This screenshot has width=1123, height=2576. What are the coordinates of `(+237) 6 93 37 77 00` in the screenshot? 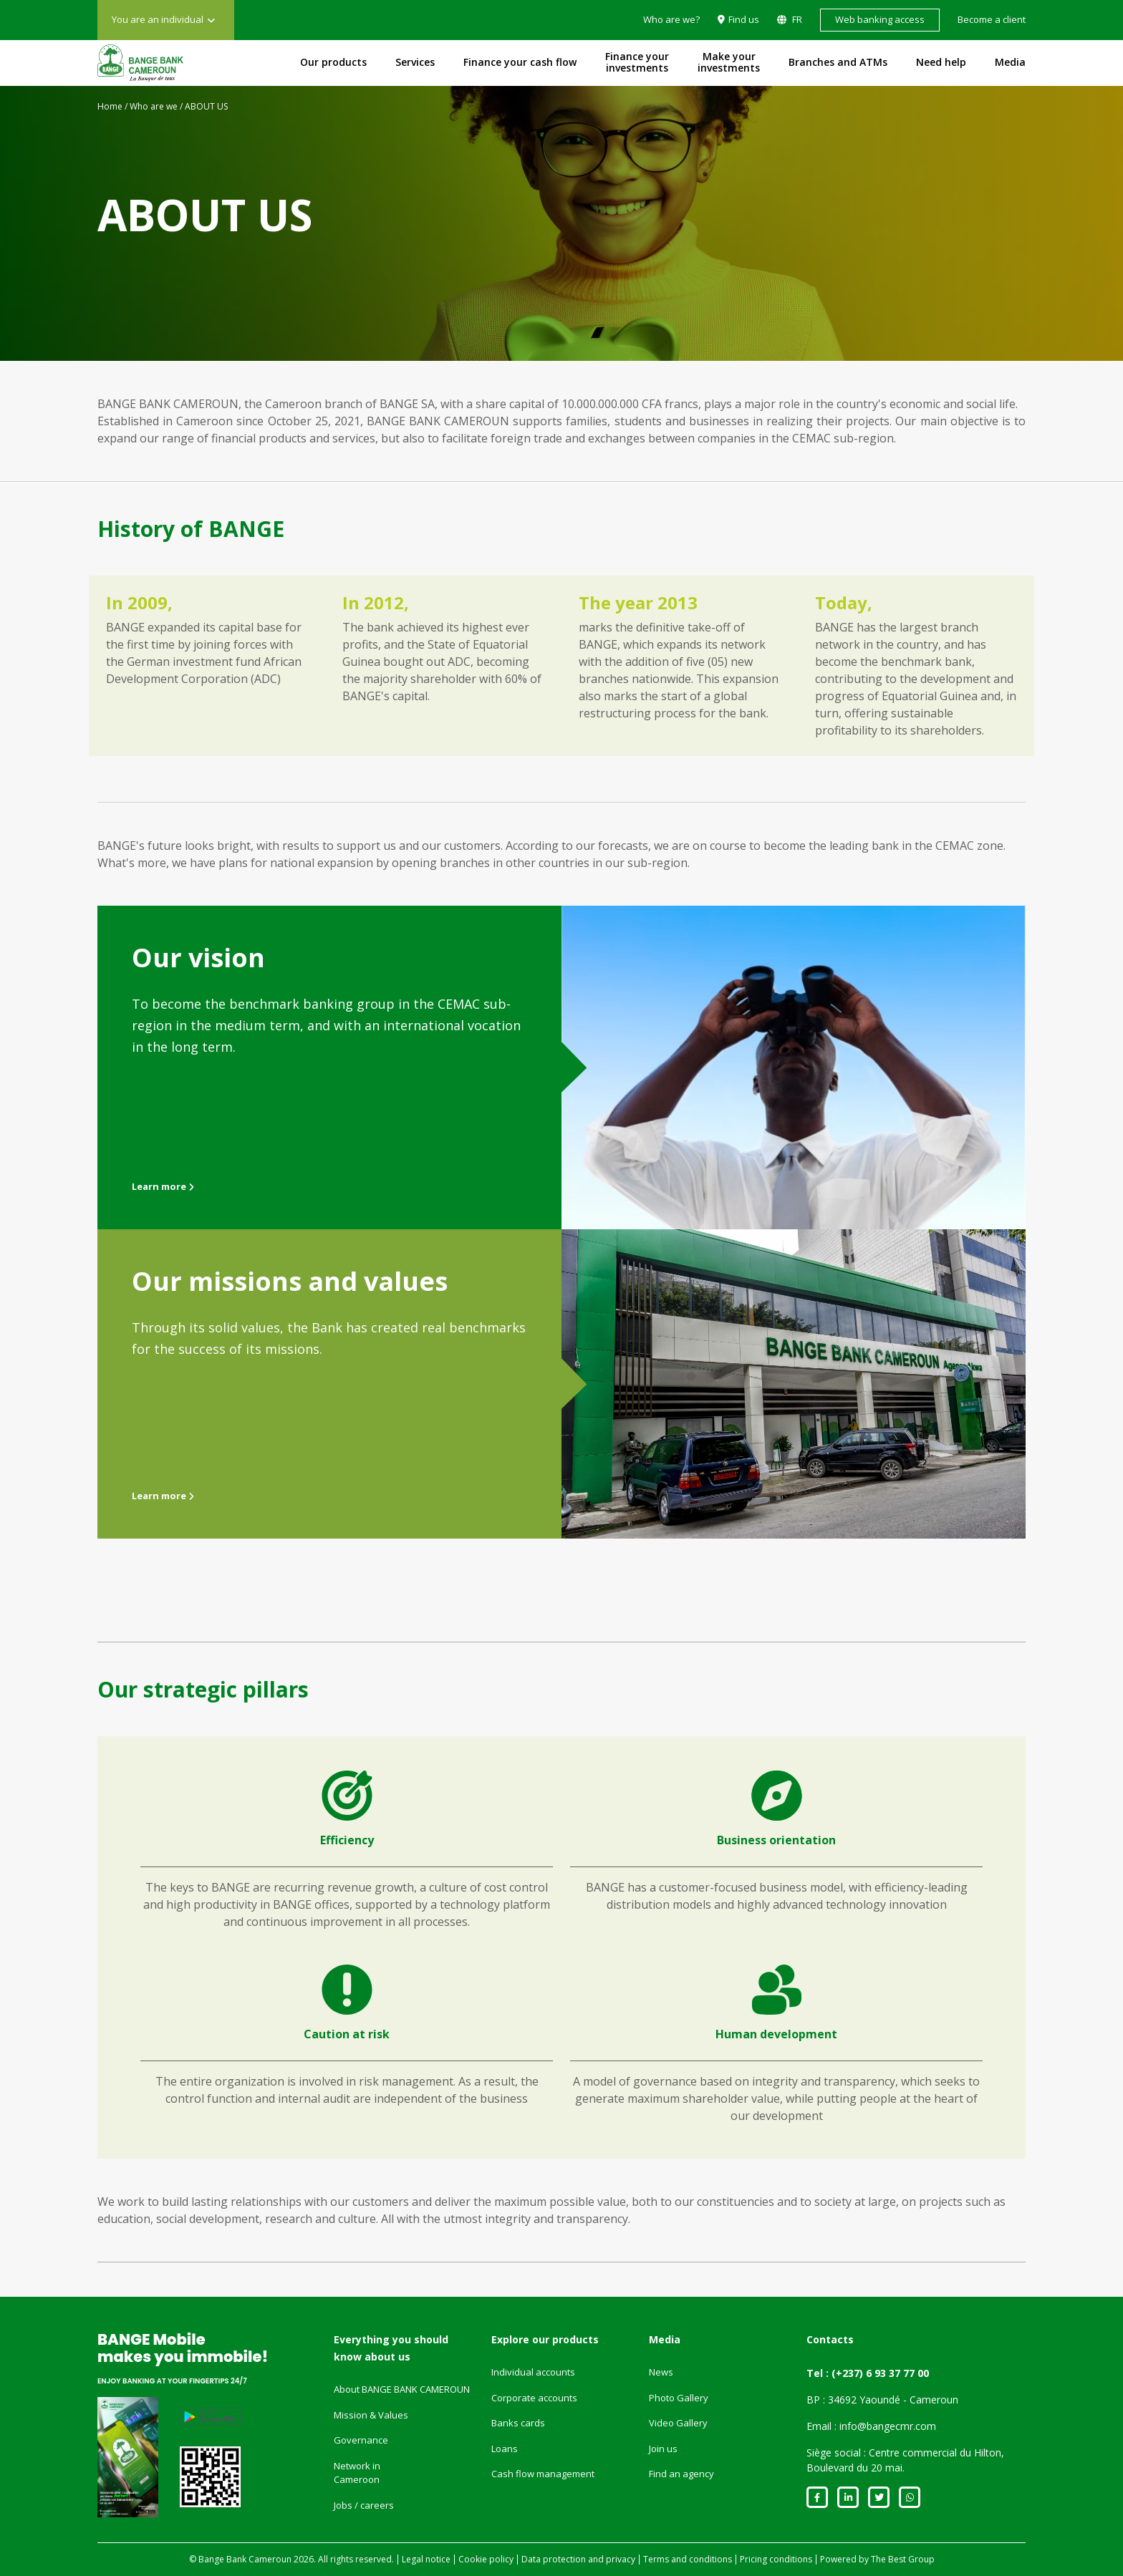 It's located at (880, 2373).